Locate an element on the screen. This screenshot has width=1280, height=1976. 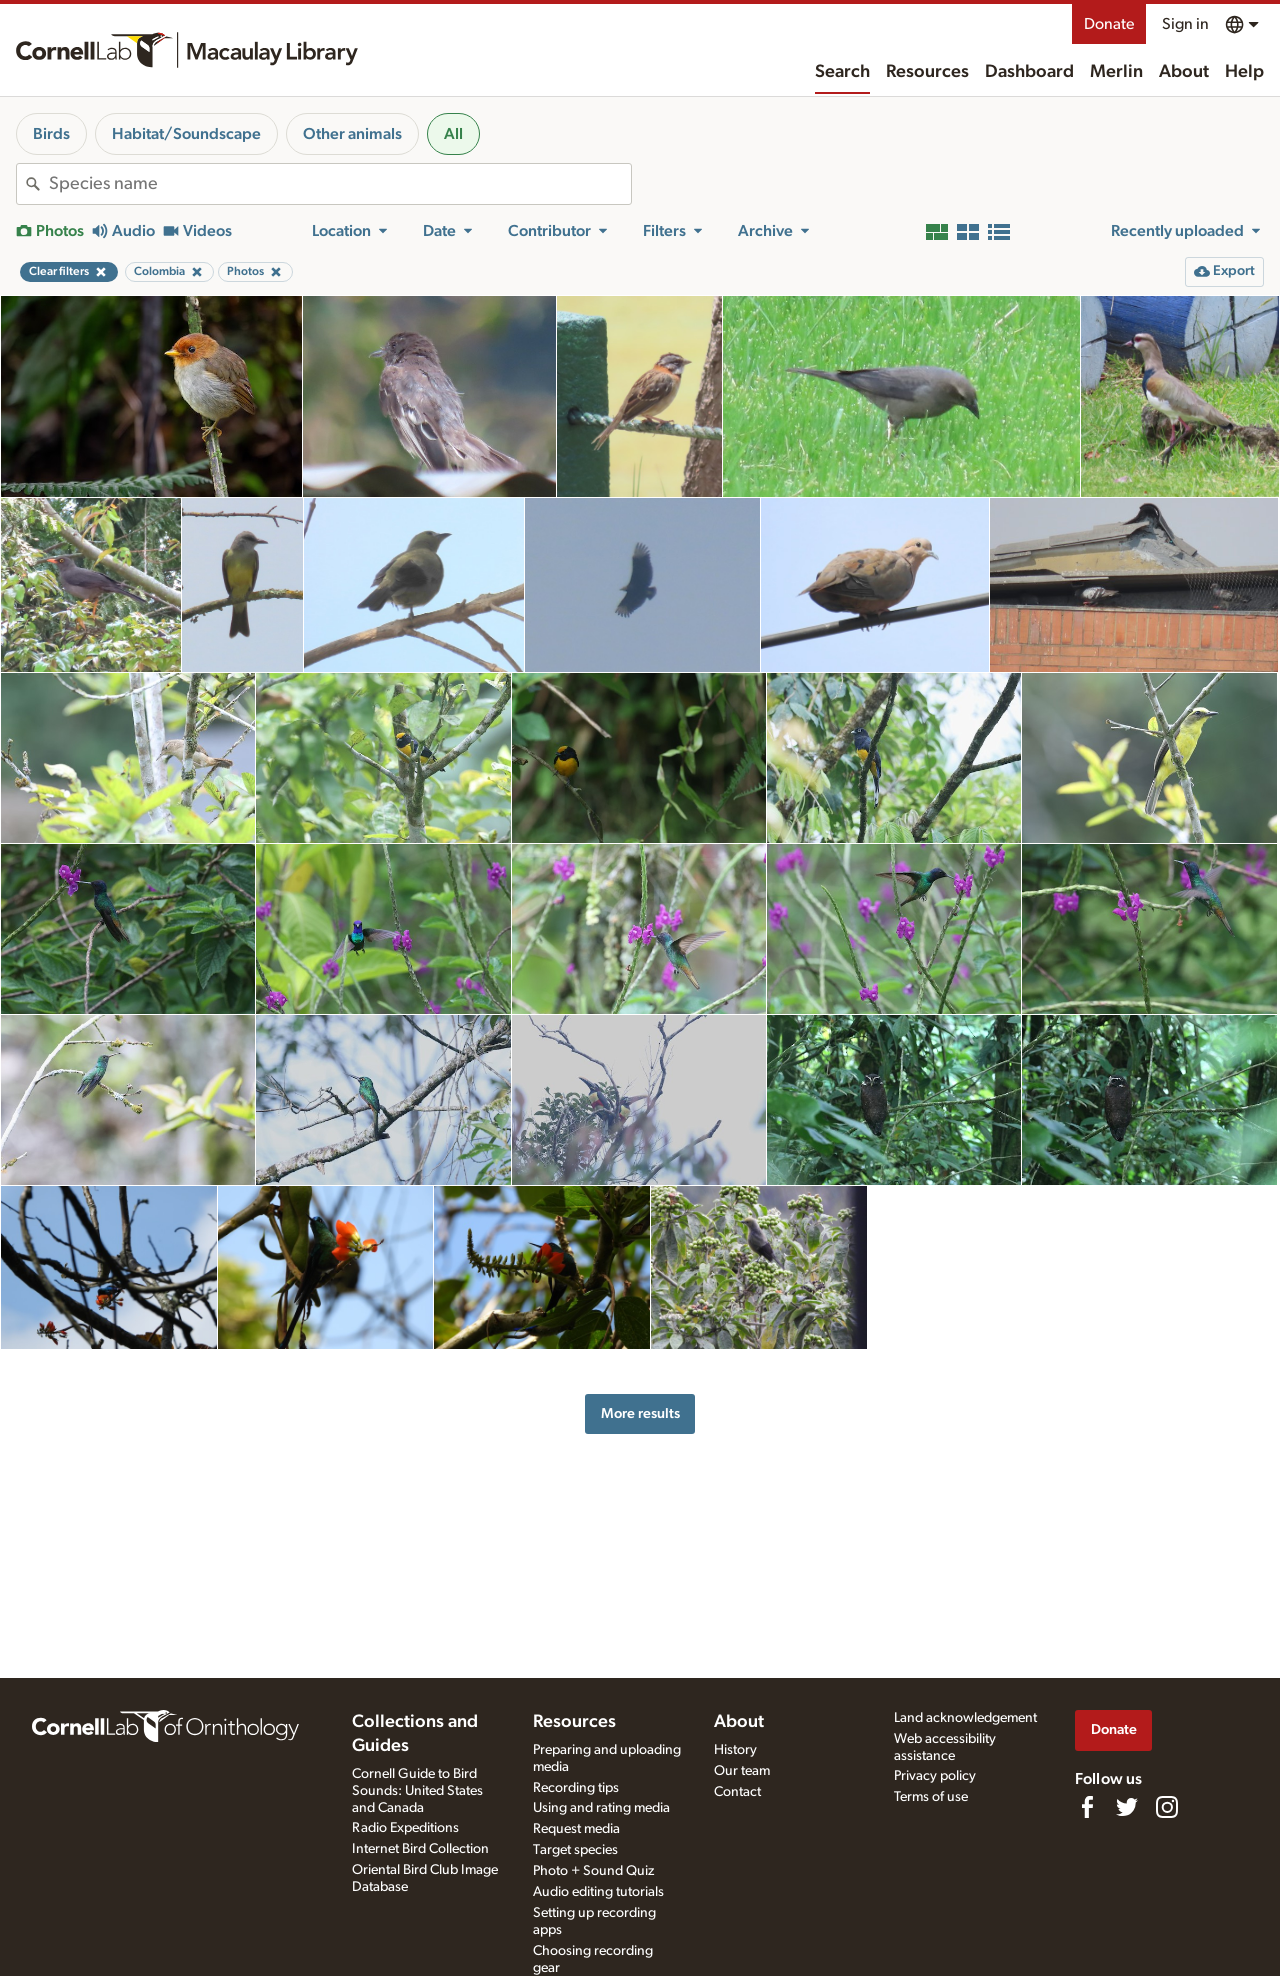
Contact is located at coordinates (737, 1792).